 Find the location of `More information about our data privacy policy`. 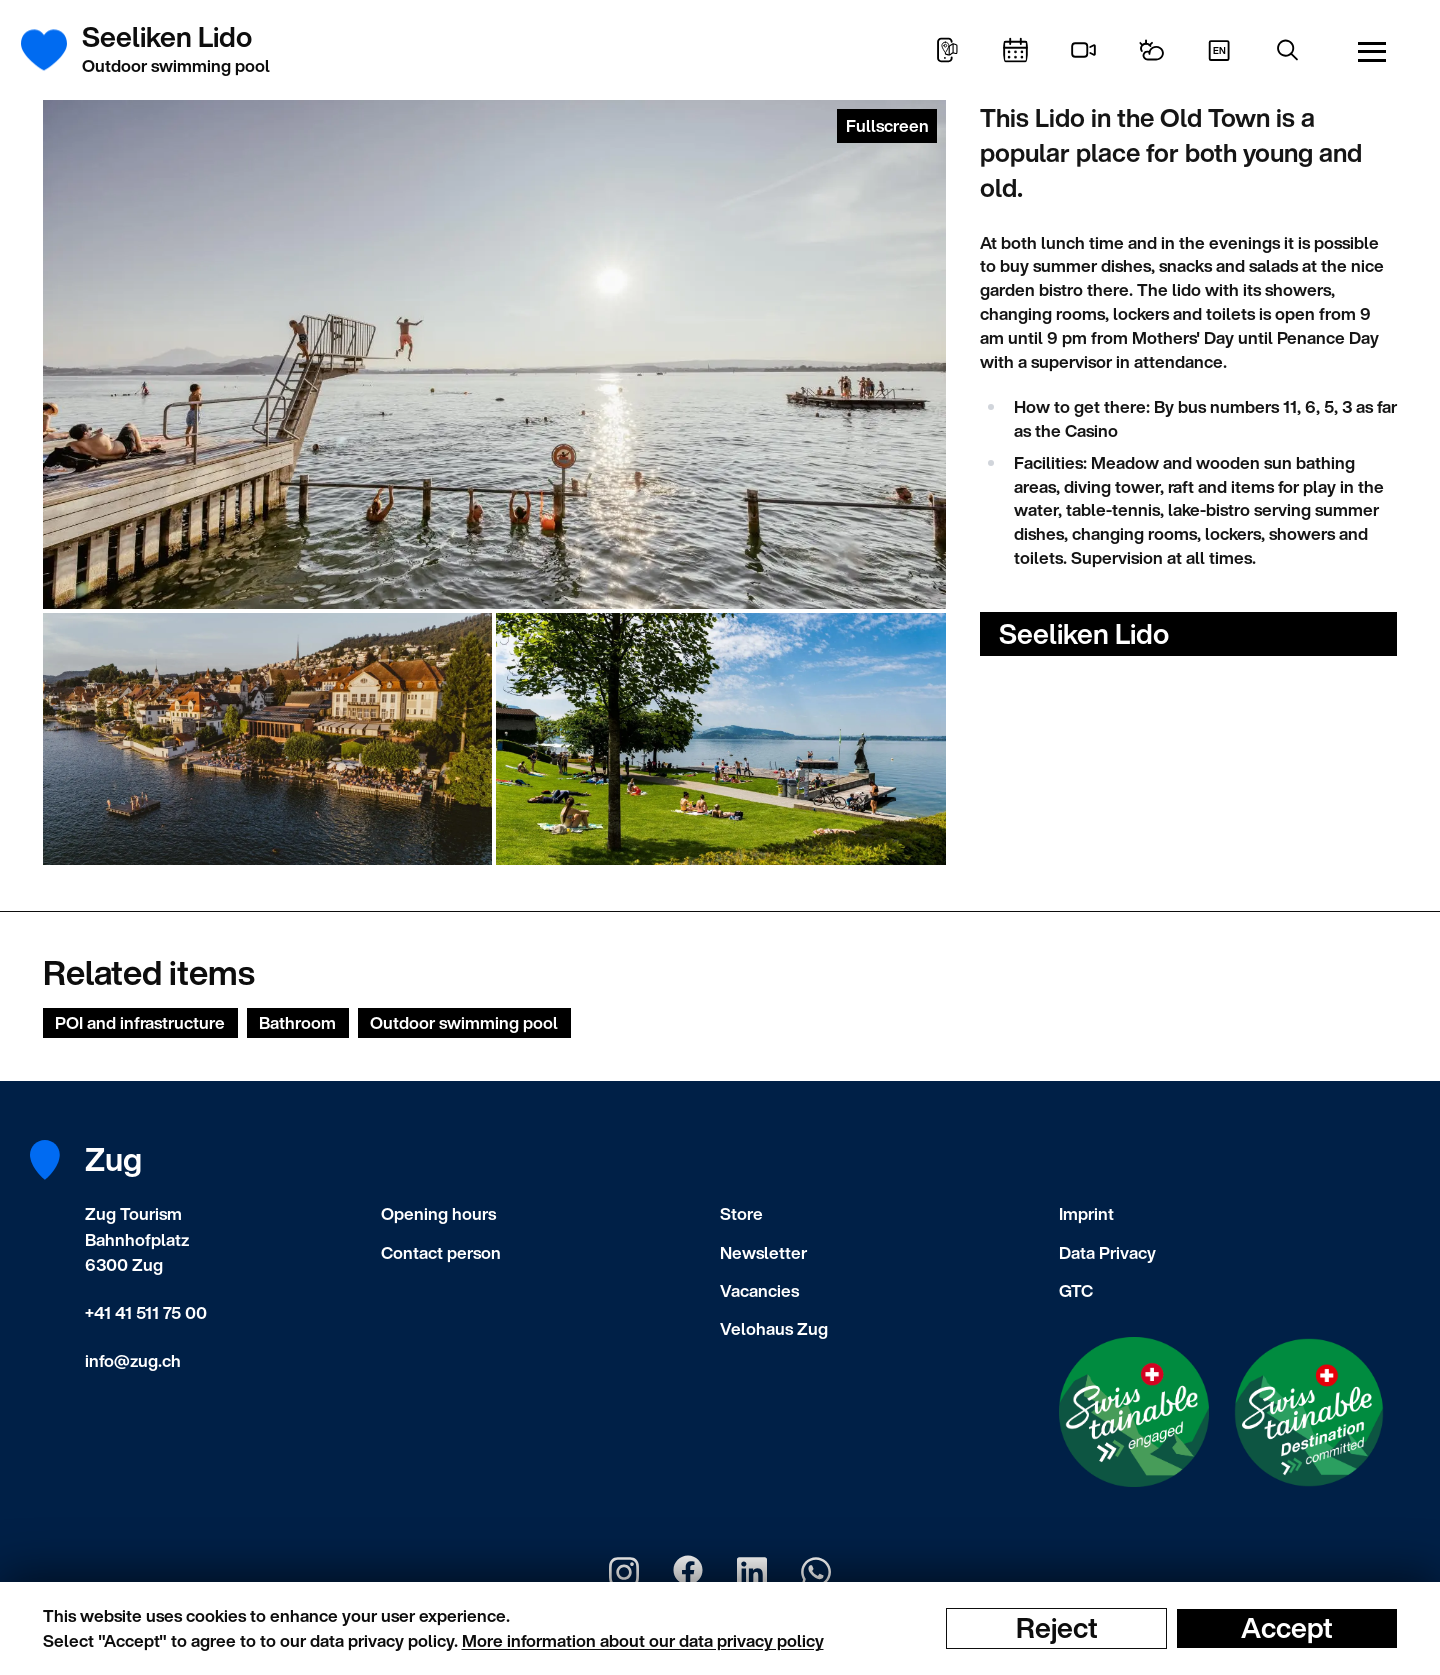

More information about our data privacy policy is located at coordinates (643, 1640).